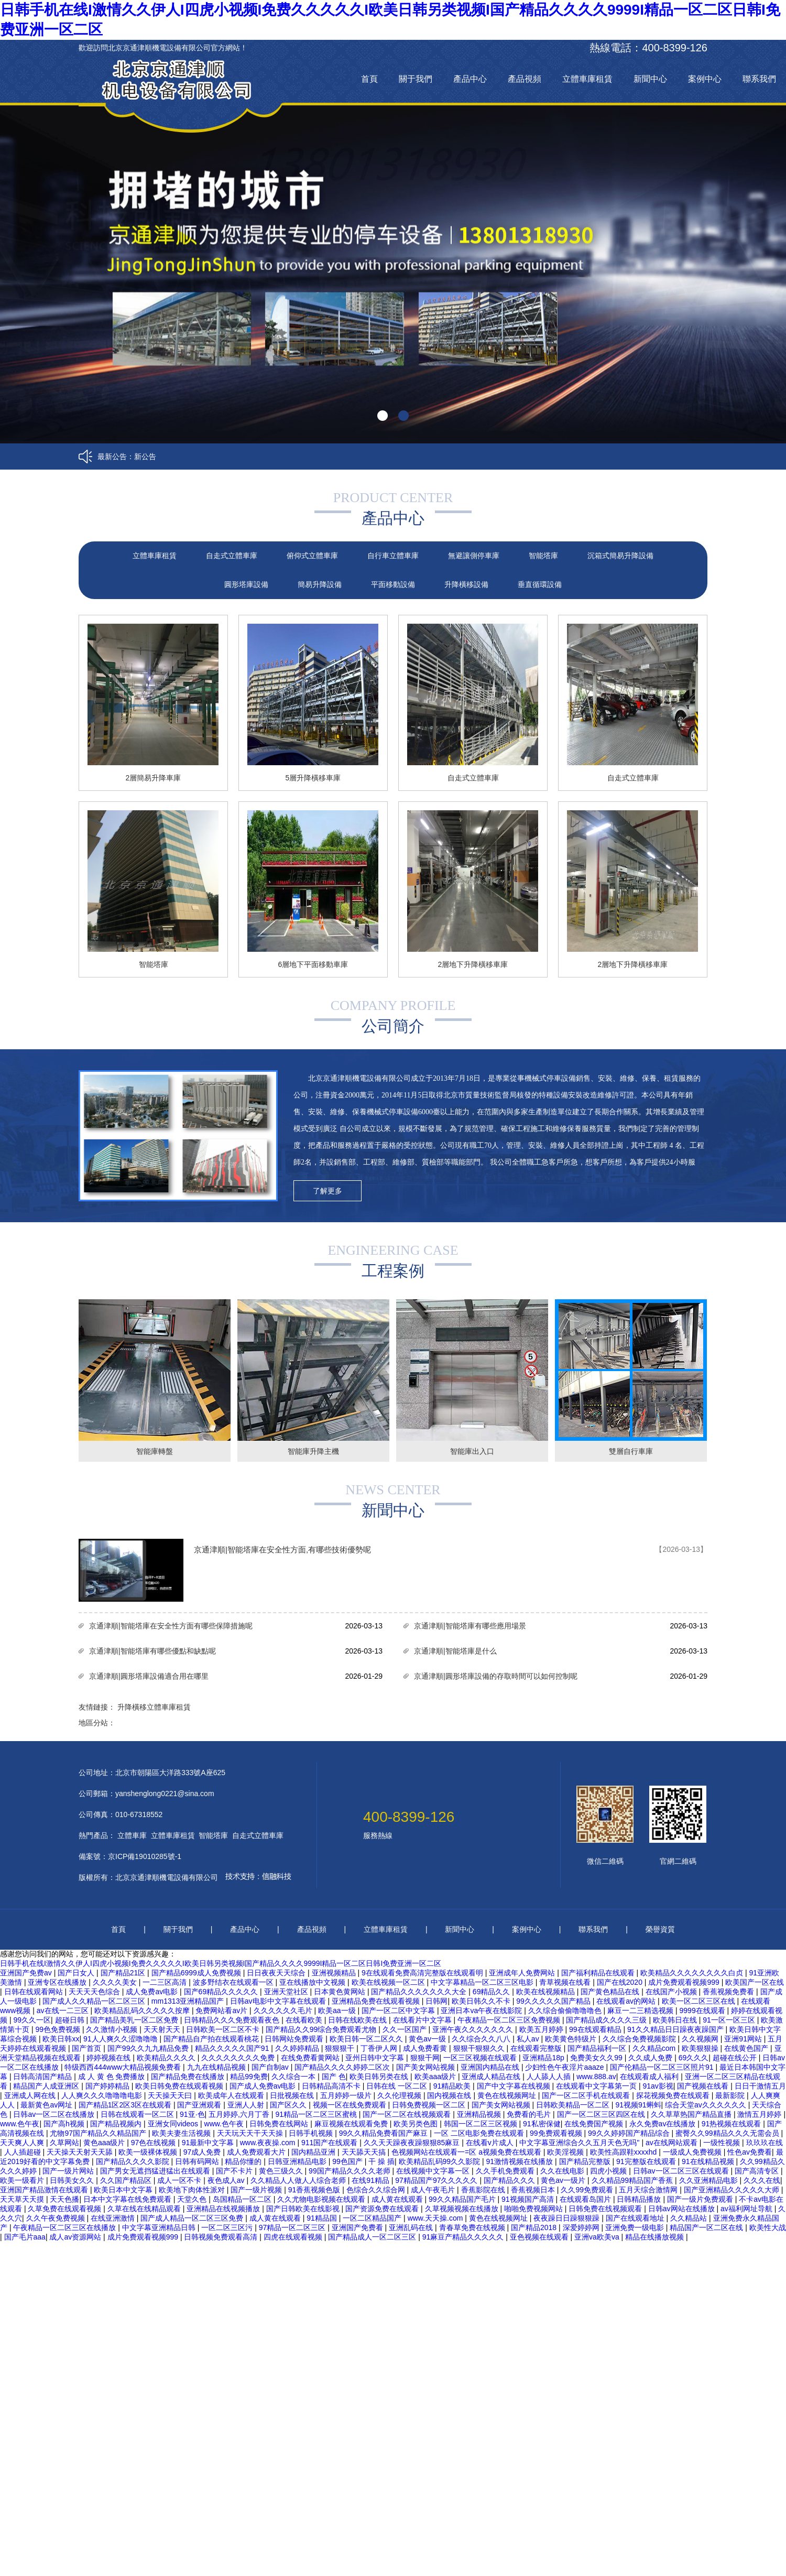 This screenshot has width=786, height=2576. Describe the element at coordinates (375, 2057) in the screenshot. I see `亚州日韩中文字幕` at that location.